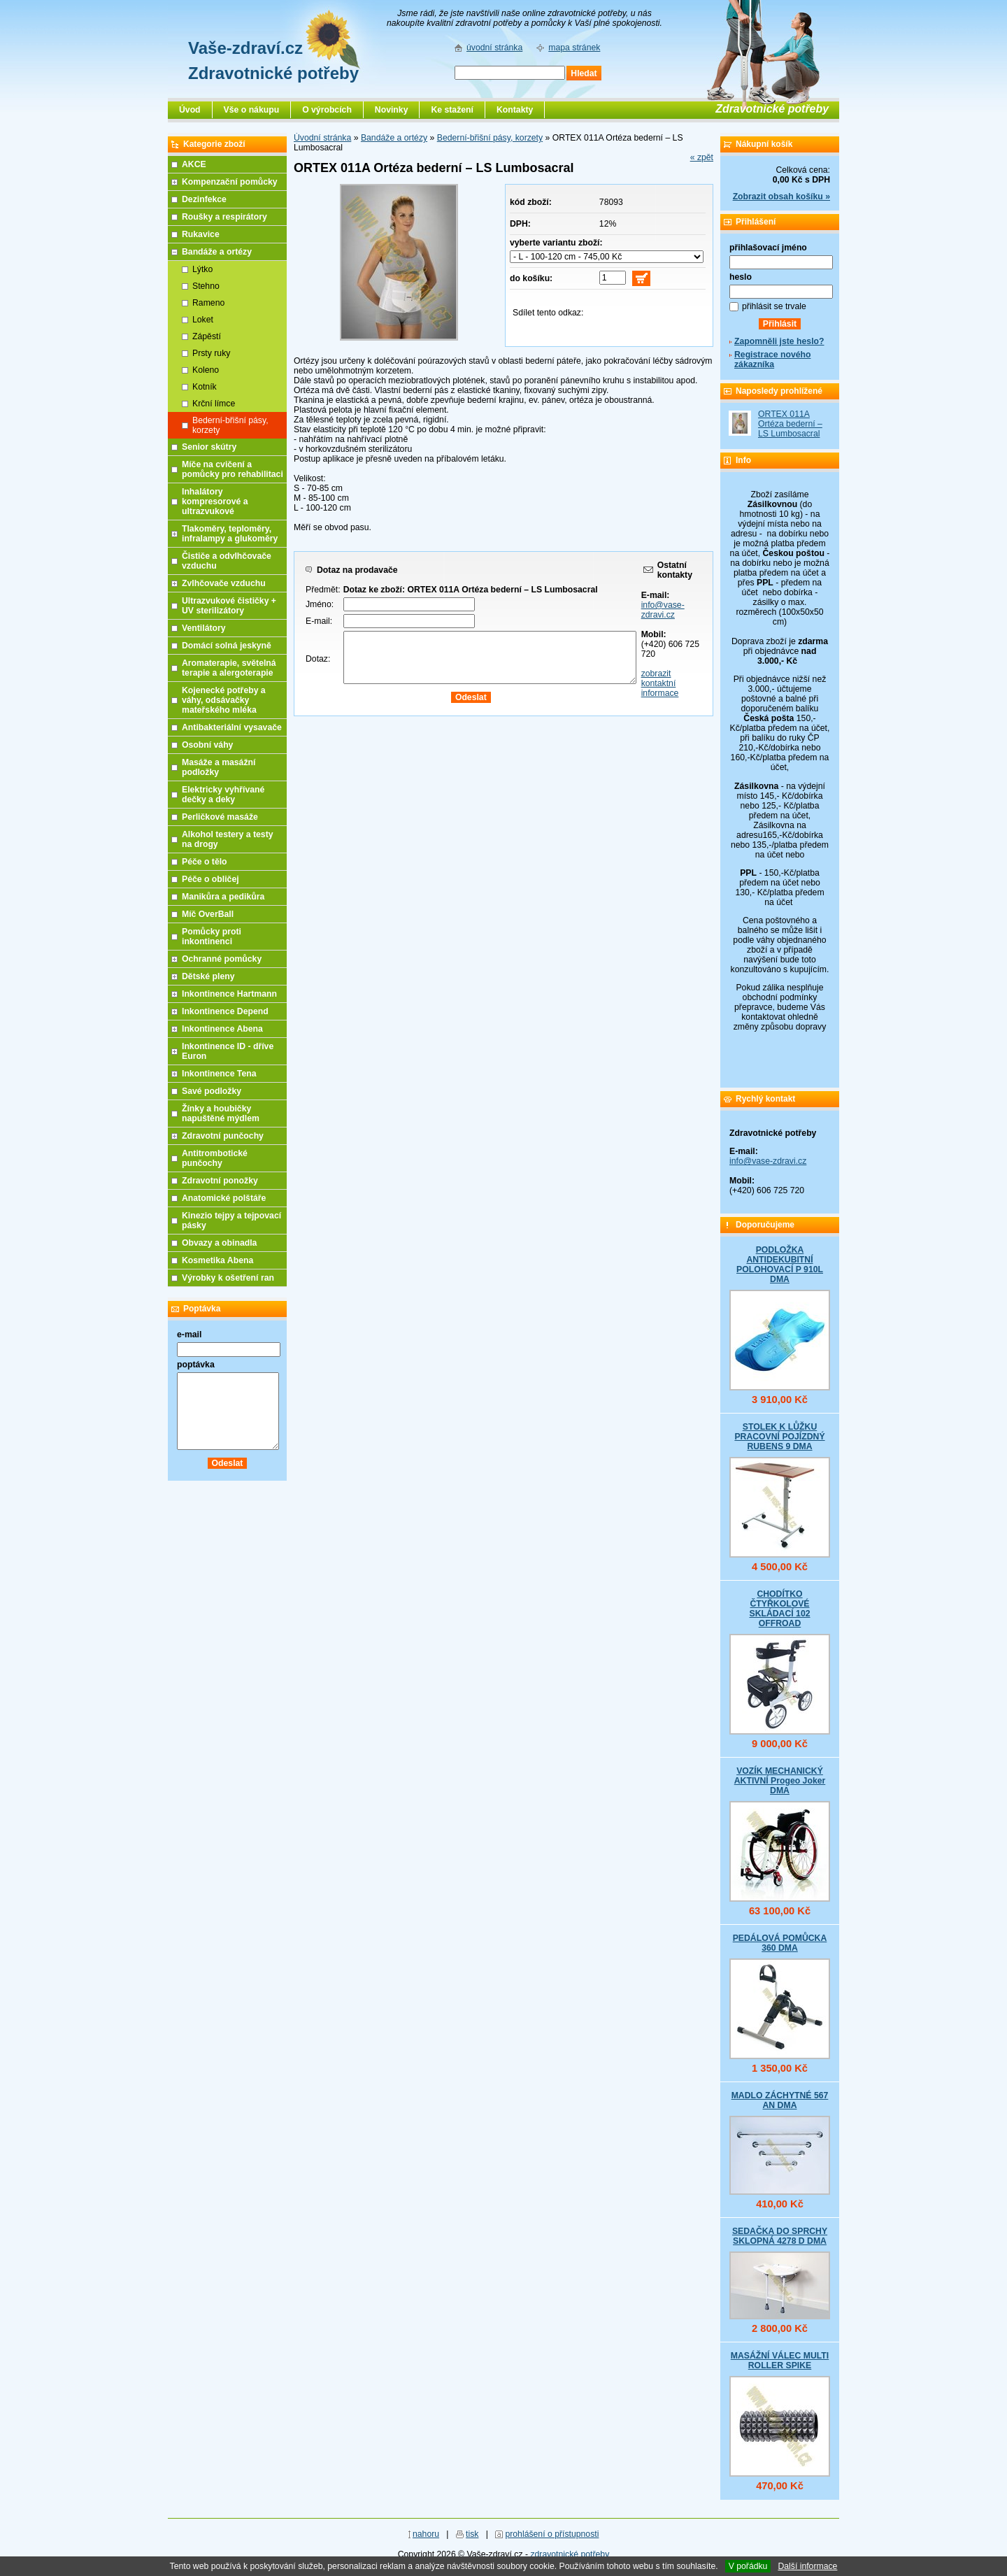  I want to click on ORTEX 011A Ortéza bederní – LS Lumbosacral, so click(790, 424).